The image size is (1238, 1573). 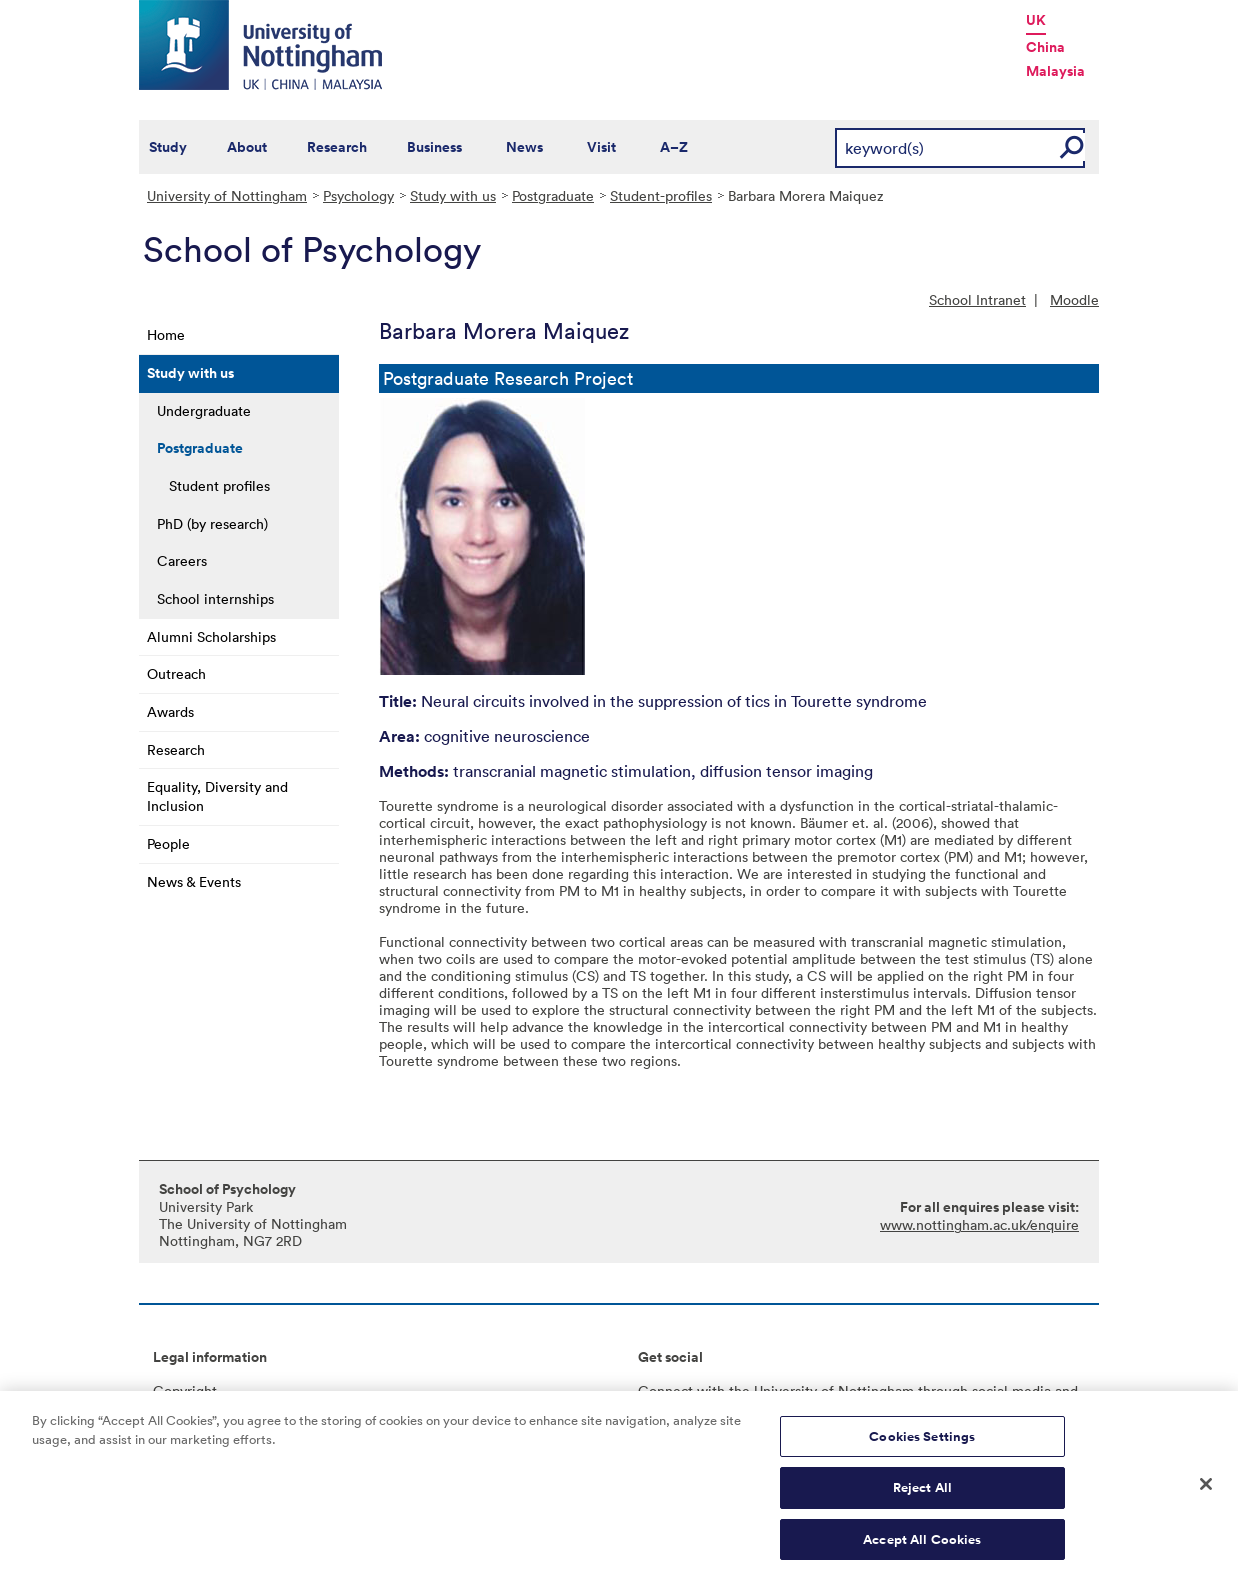 I want to click on [Close], so click(x=1206, y=1492).